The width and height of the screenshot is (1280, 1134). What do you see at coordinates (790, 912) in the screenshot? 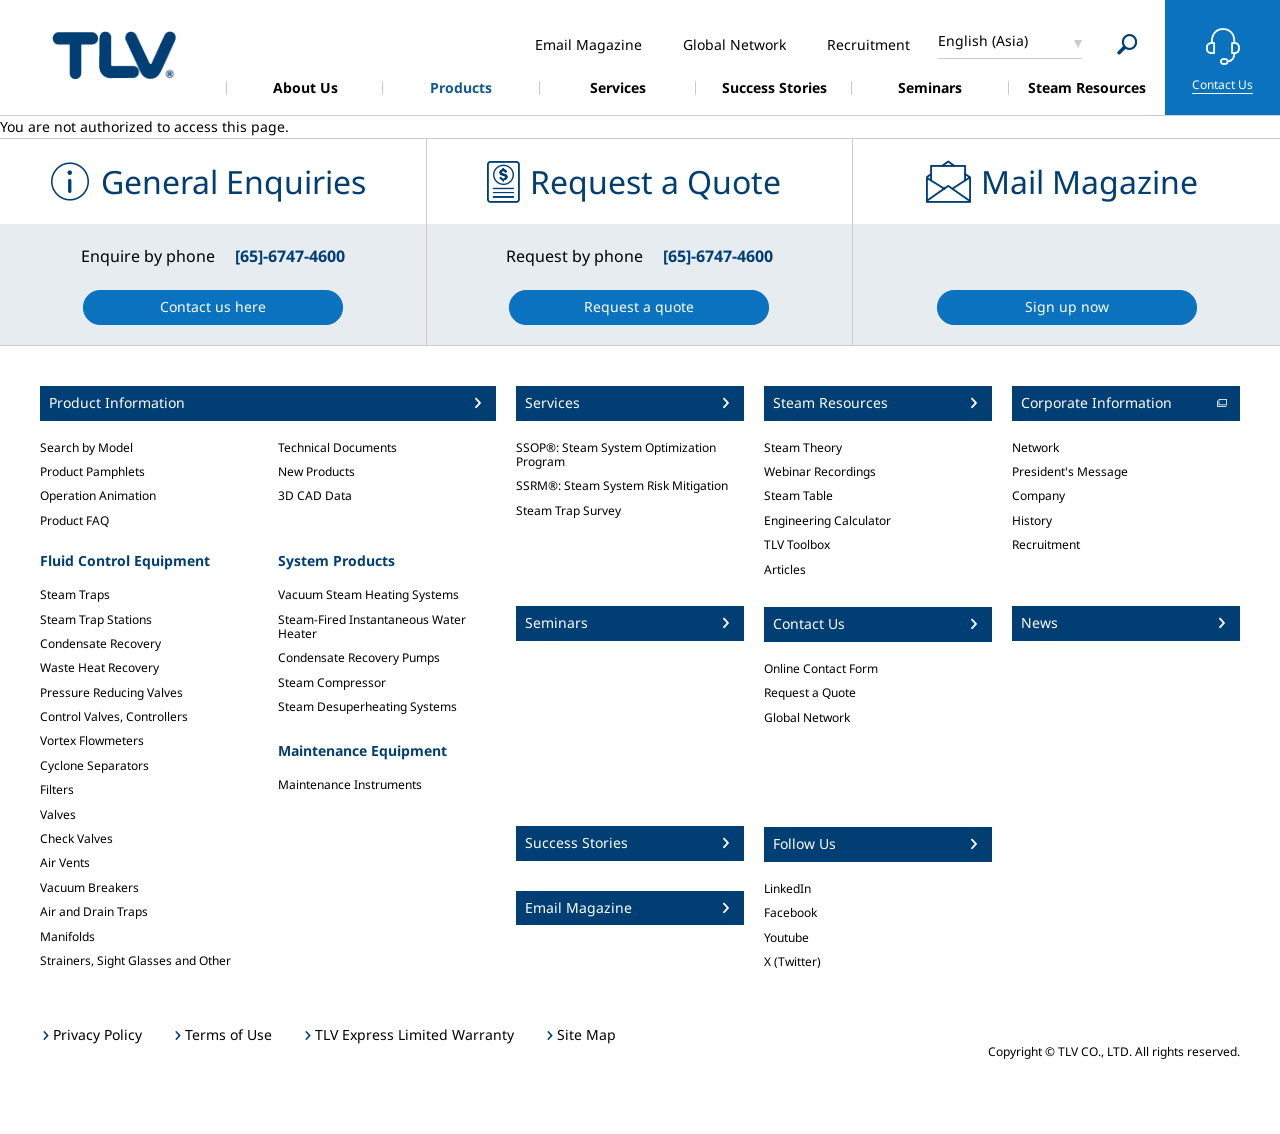
I see `Facebook` at bounding box center [790, 912].